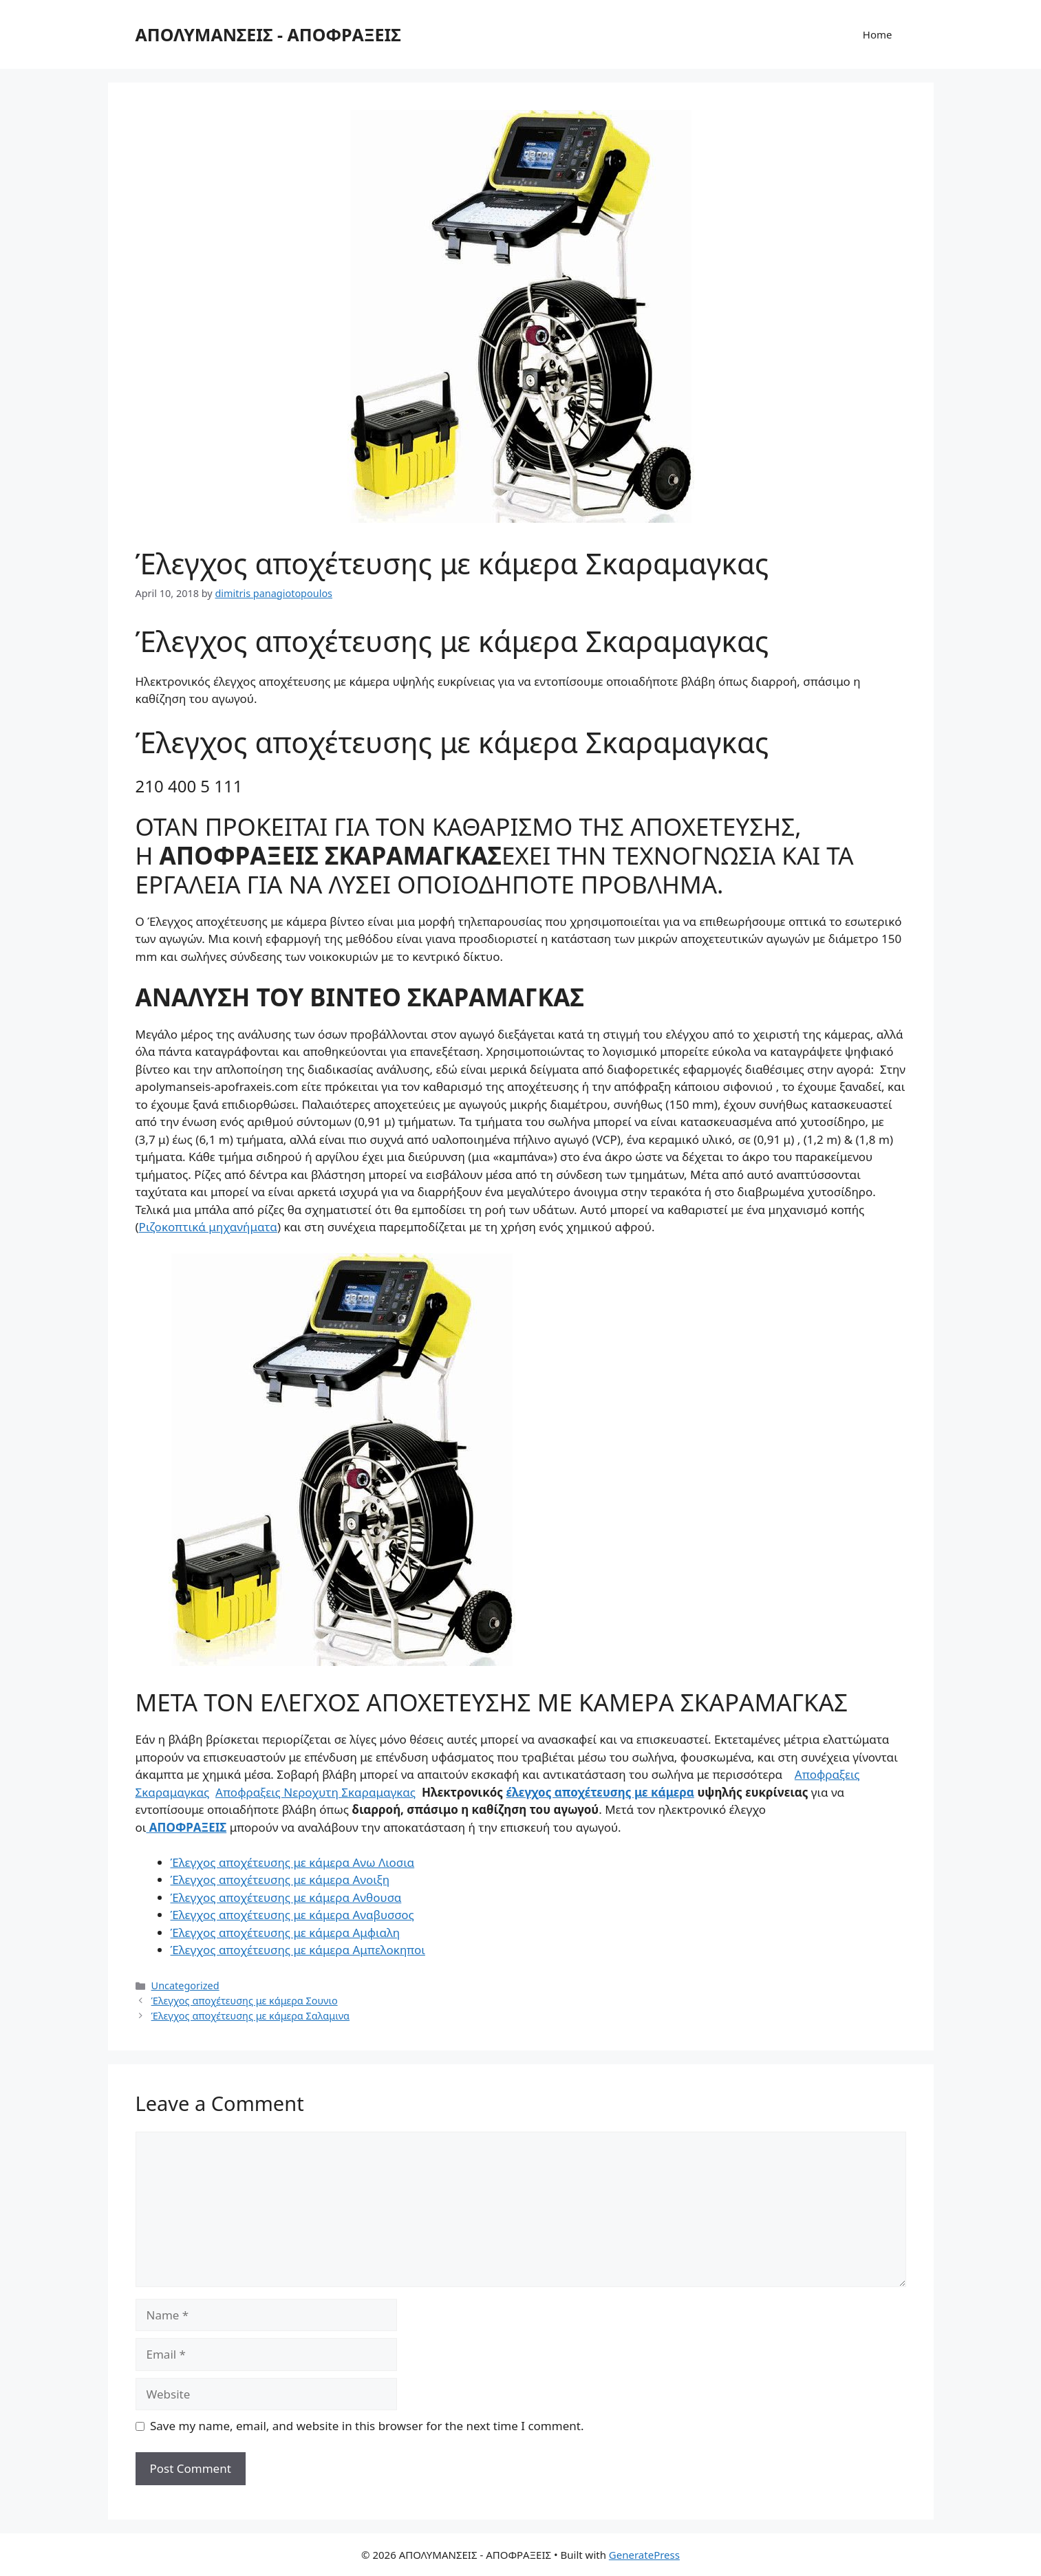 The image size is (1041, 2576). What do you see at coordinates (186, 1827) in the screenshot?
I see `ΑΠΟΦΡΑΞΕΙΣ` at bounding box center [186, 1827].